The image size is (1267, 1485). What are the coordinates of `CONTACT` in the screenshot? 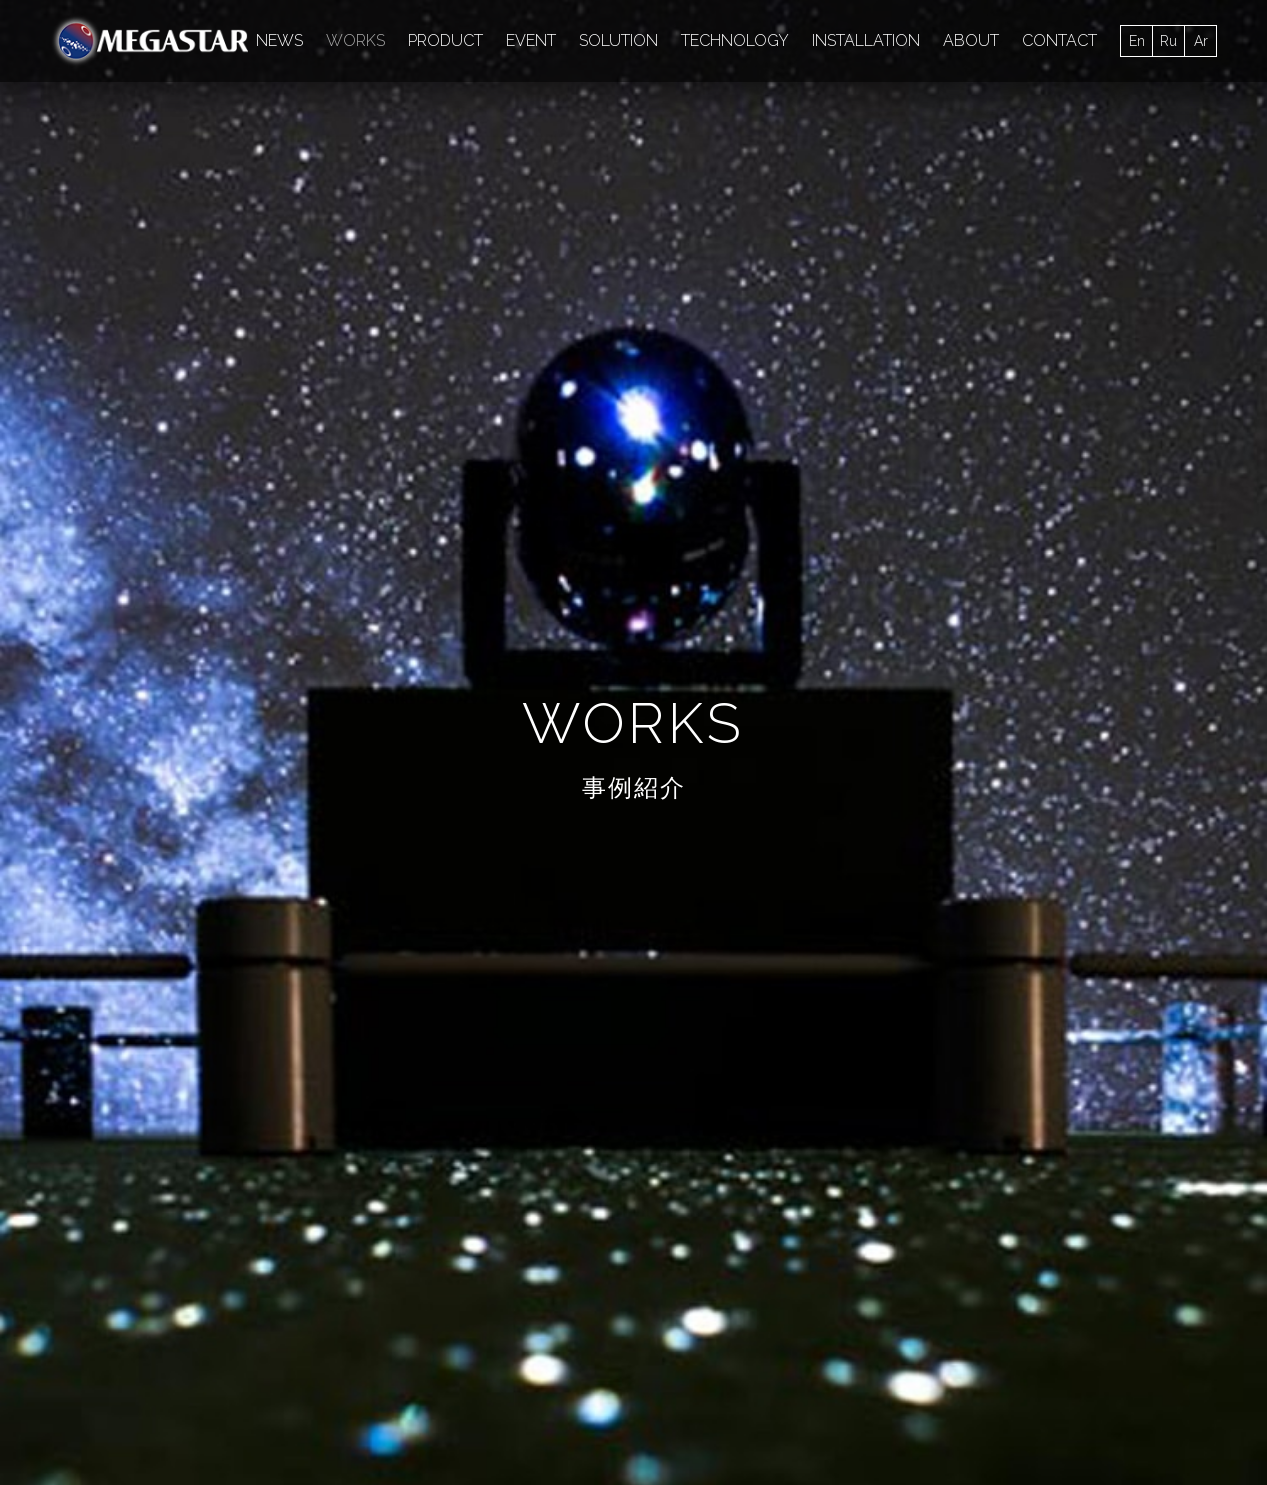 It's located at (1059, 40).